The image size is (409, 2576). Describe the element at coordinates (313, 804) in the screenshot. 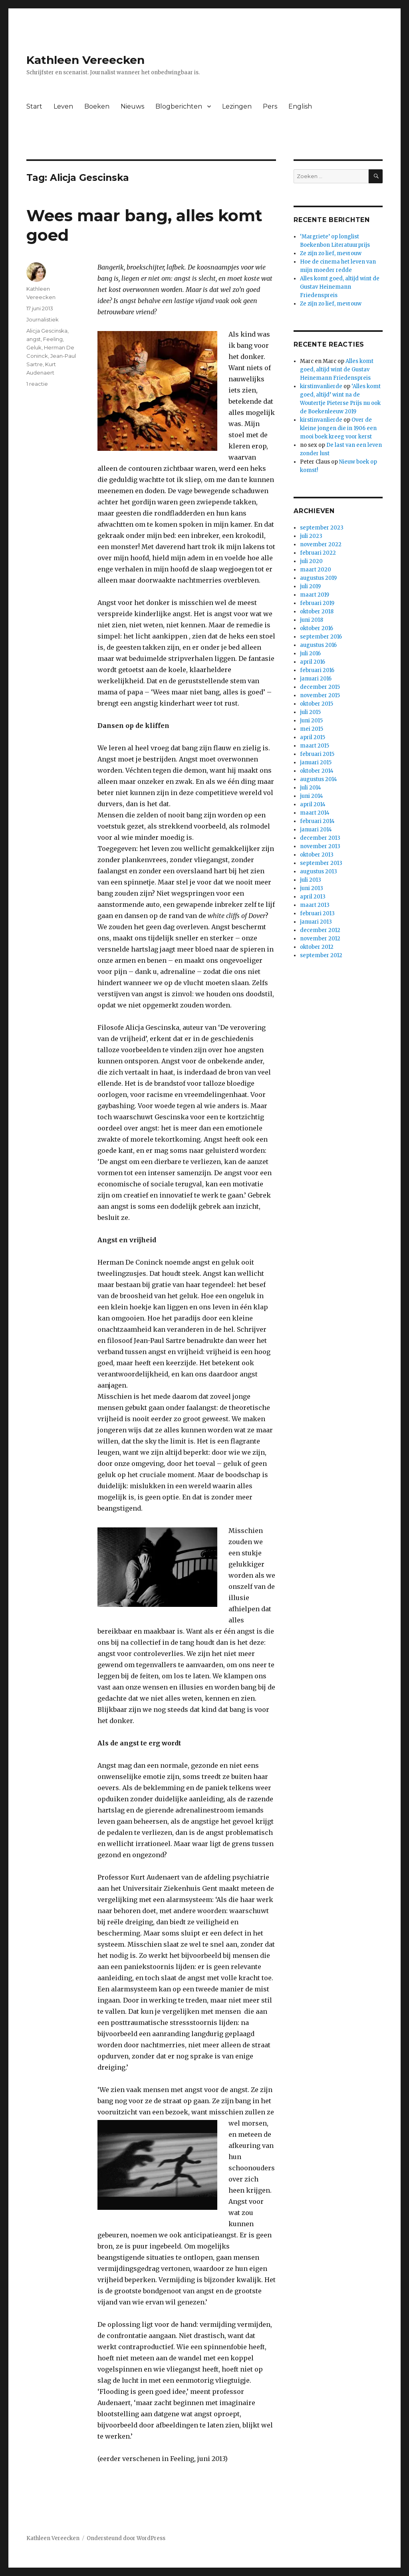

I see `april 2014` at that location.